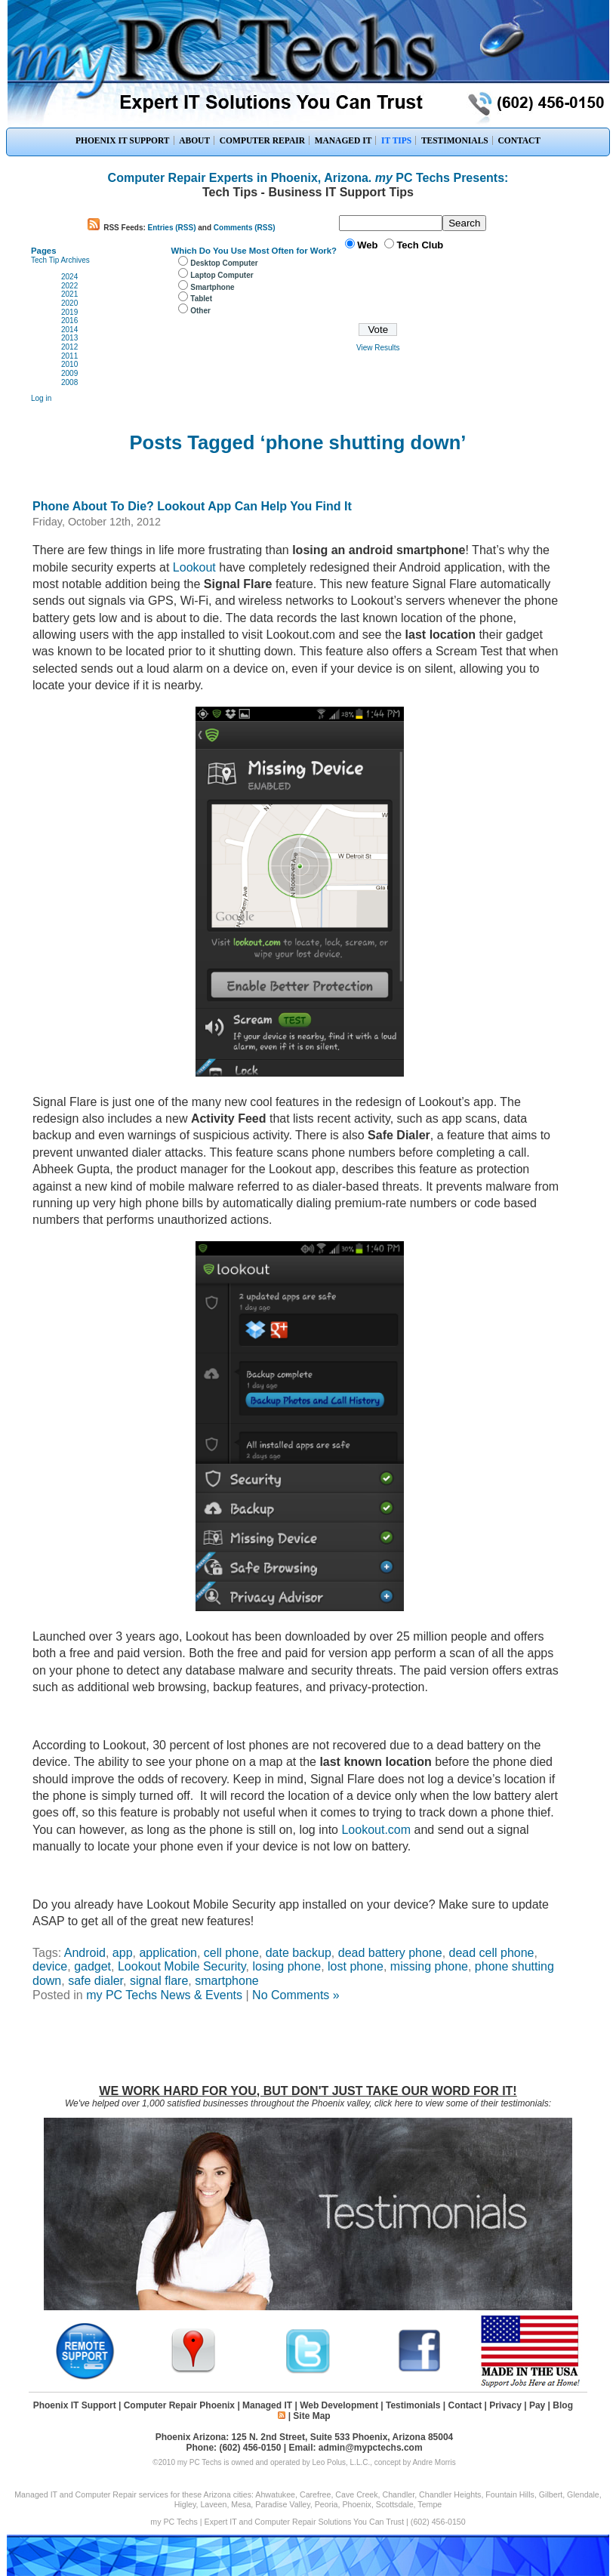 This screenshot has width=616, height=2576. What do you see at coordinates (212, 287) in the screenshot?
I see `Smartphone` at bounding box center [212, 287].